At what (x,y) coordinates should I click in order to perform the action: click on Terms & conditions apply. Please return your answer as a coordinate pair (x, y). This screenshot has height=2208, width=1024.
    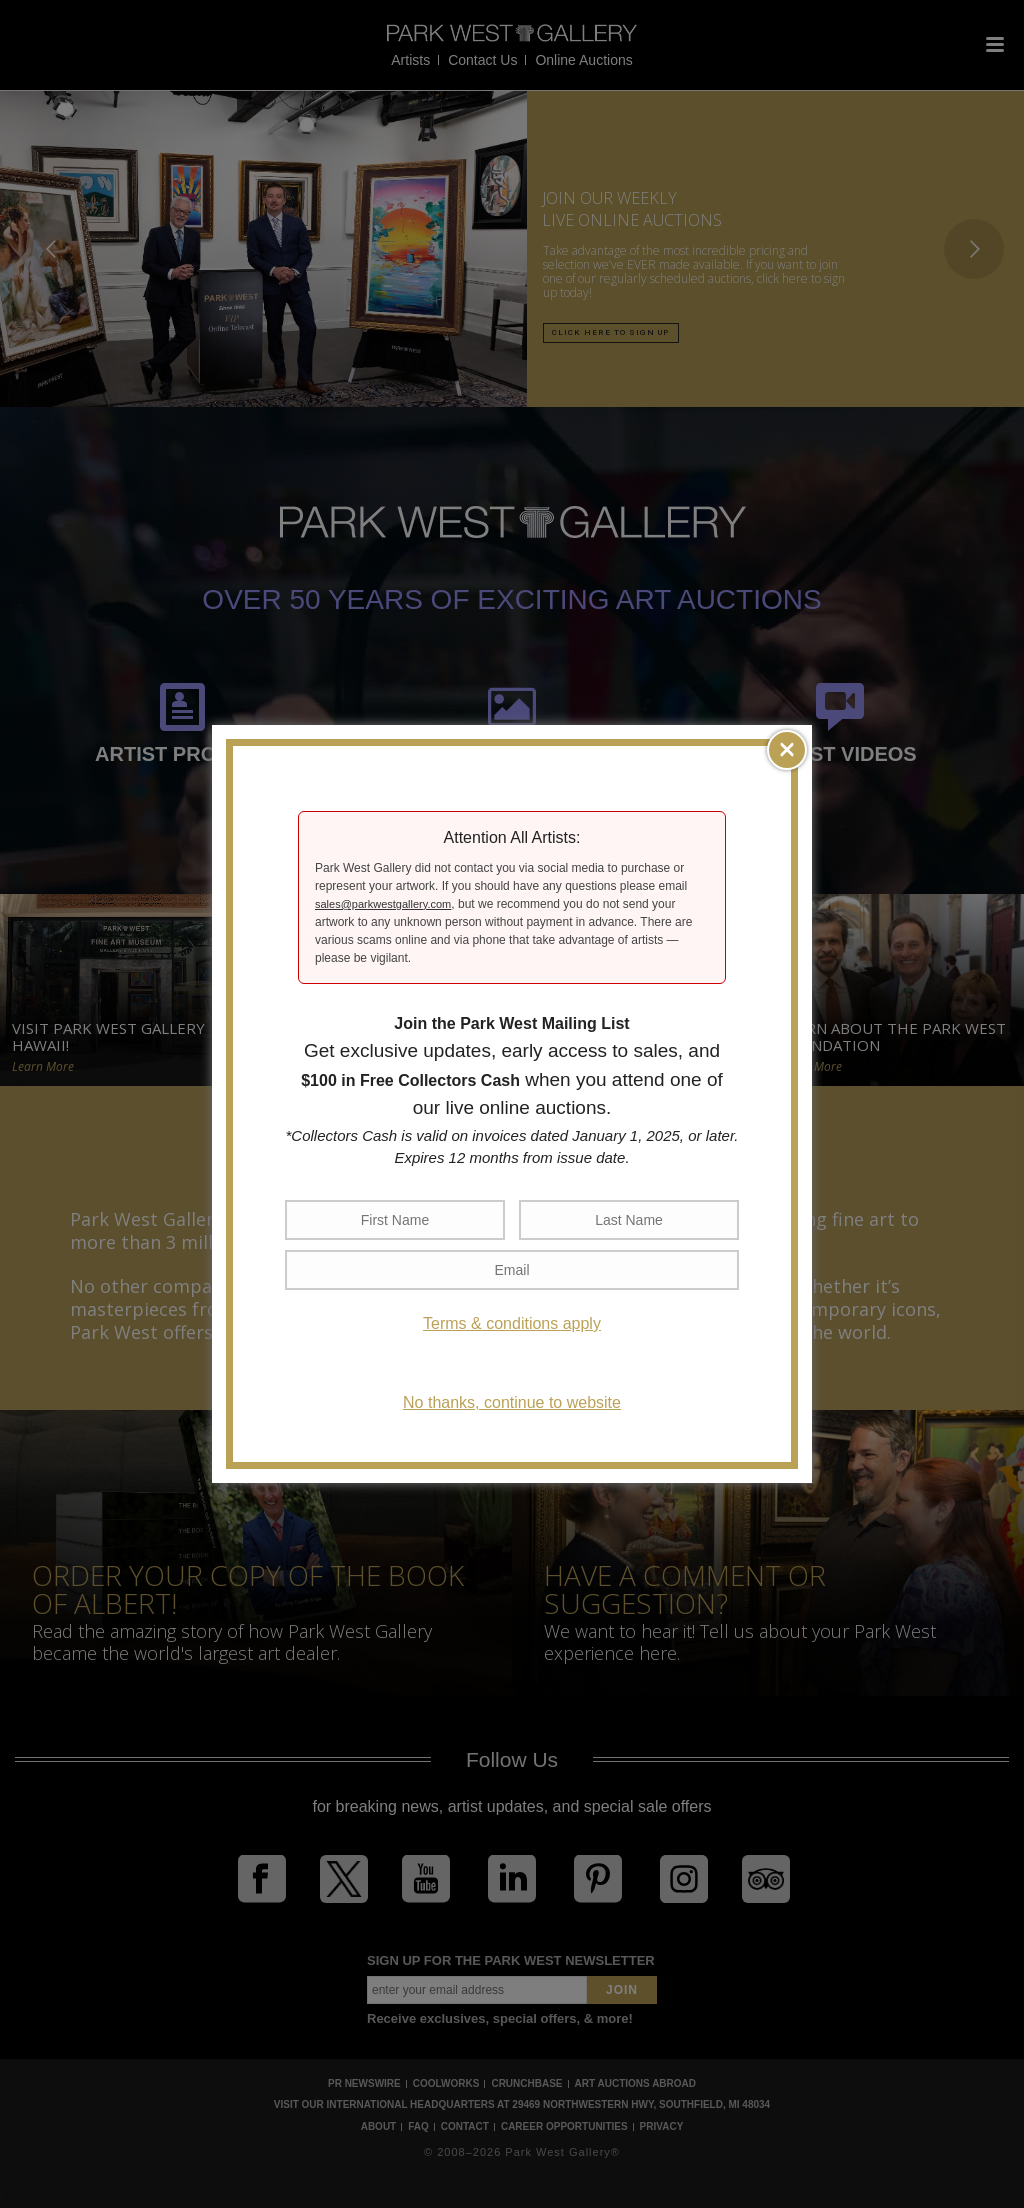
    Looking at the image, I should click on (512, 1323).